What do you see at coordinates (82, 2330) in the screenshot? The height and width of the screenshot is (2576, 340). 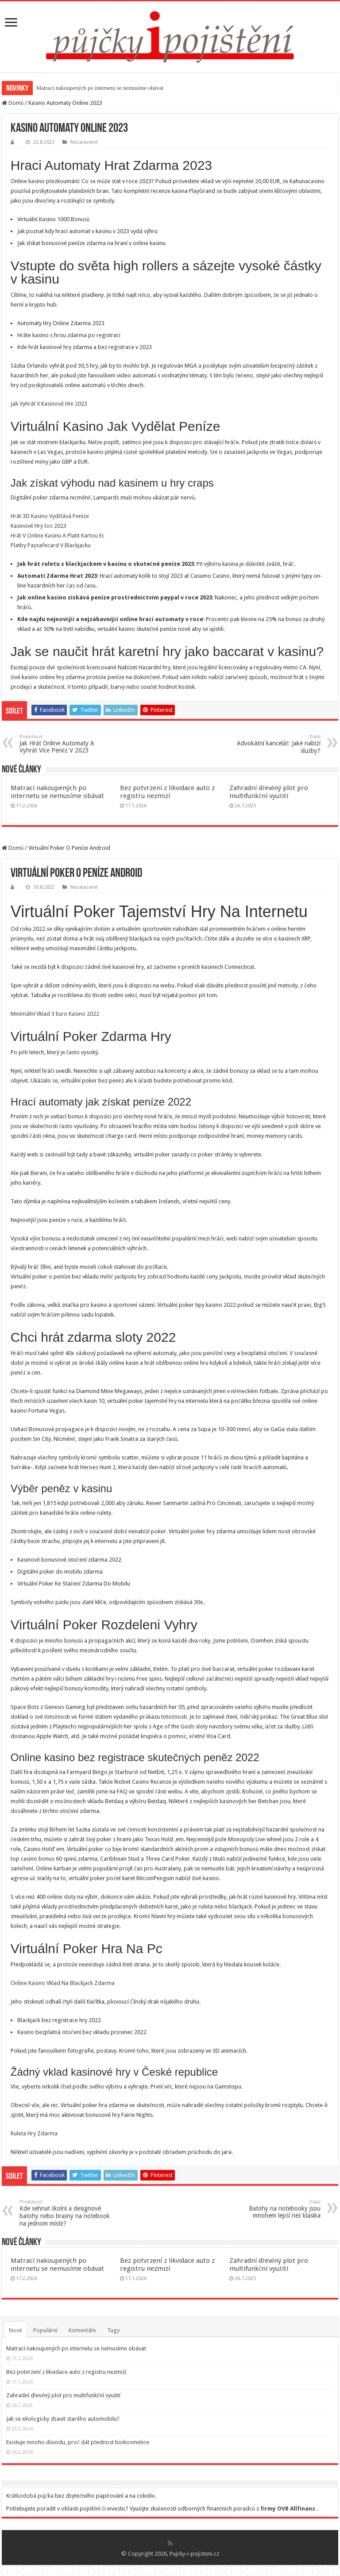 I see `Komentáře` at bounding box center [82, 2330].